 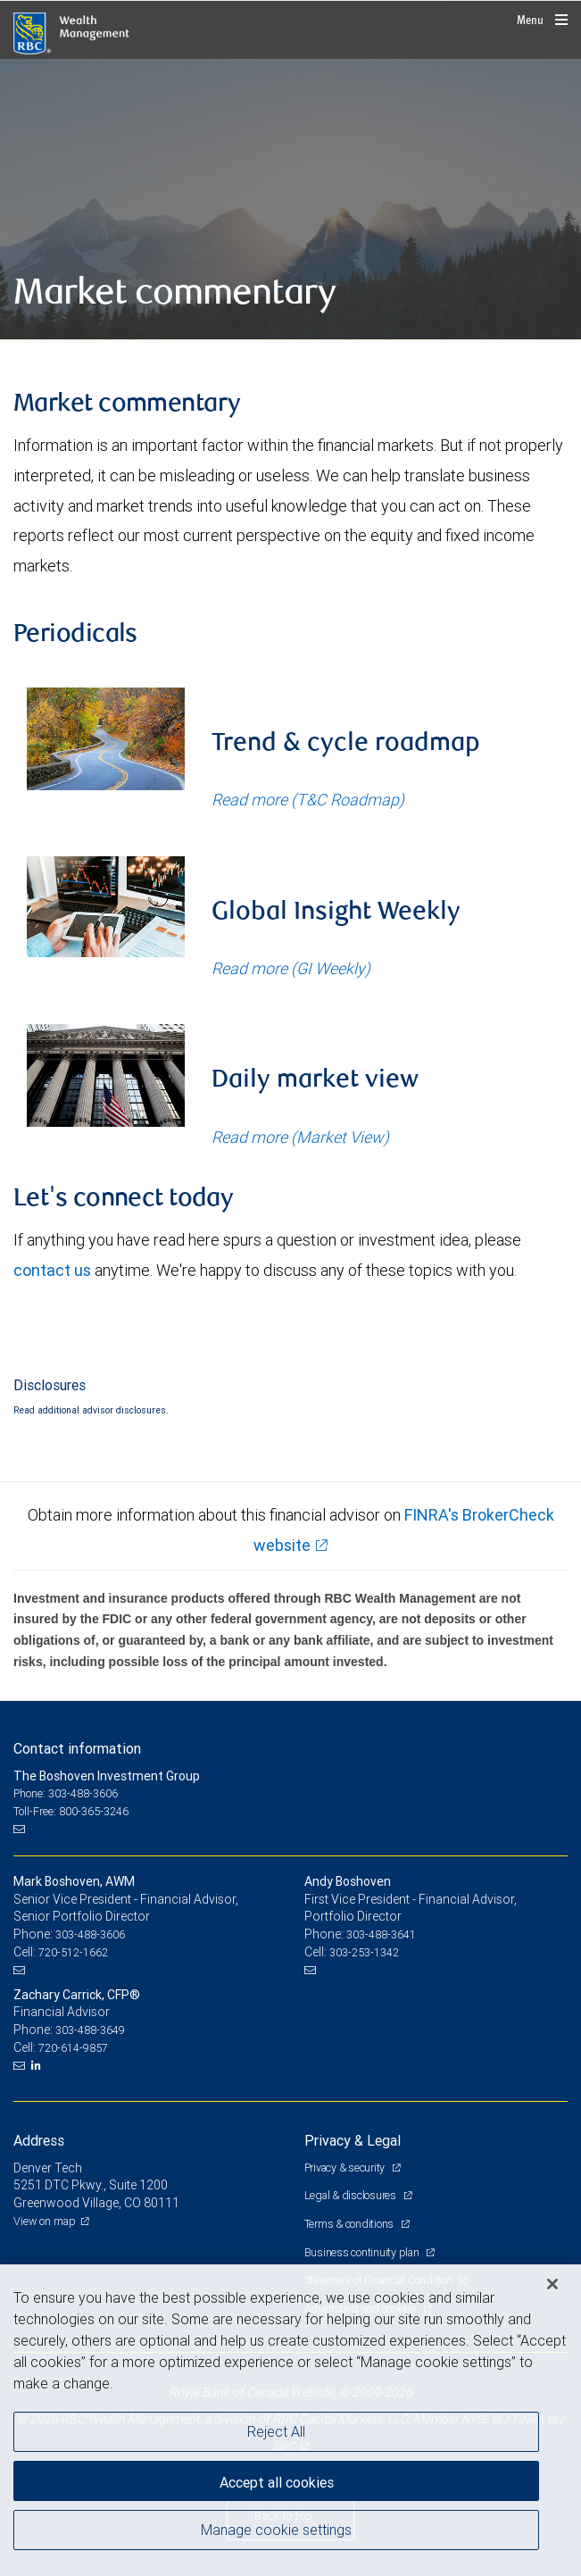 I want to click on Legal & disclosures, so click(x=351, y=2195).